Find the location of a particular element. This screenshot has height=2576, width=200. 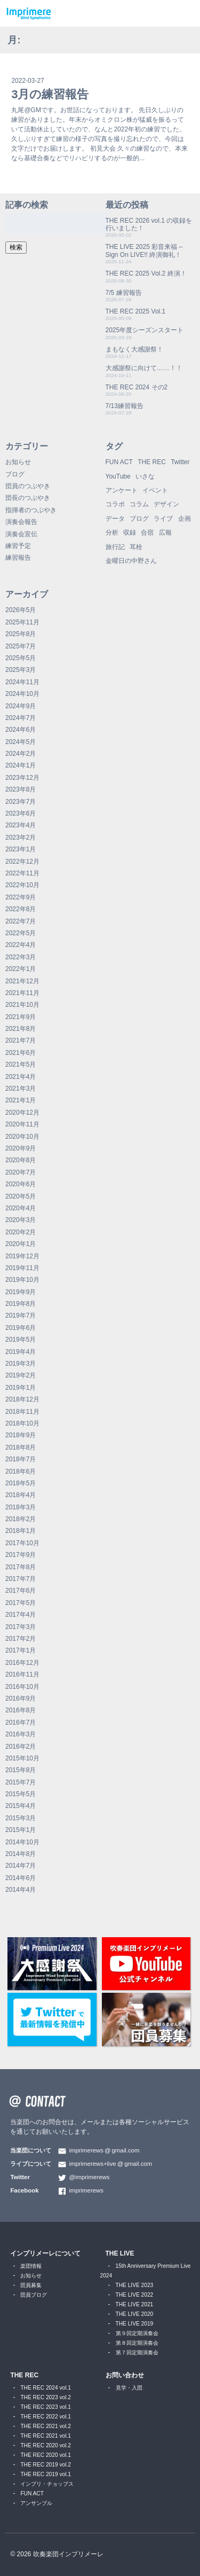

THE REC 2021 vol.1 is located at coordinates (45, 2436).